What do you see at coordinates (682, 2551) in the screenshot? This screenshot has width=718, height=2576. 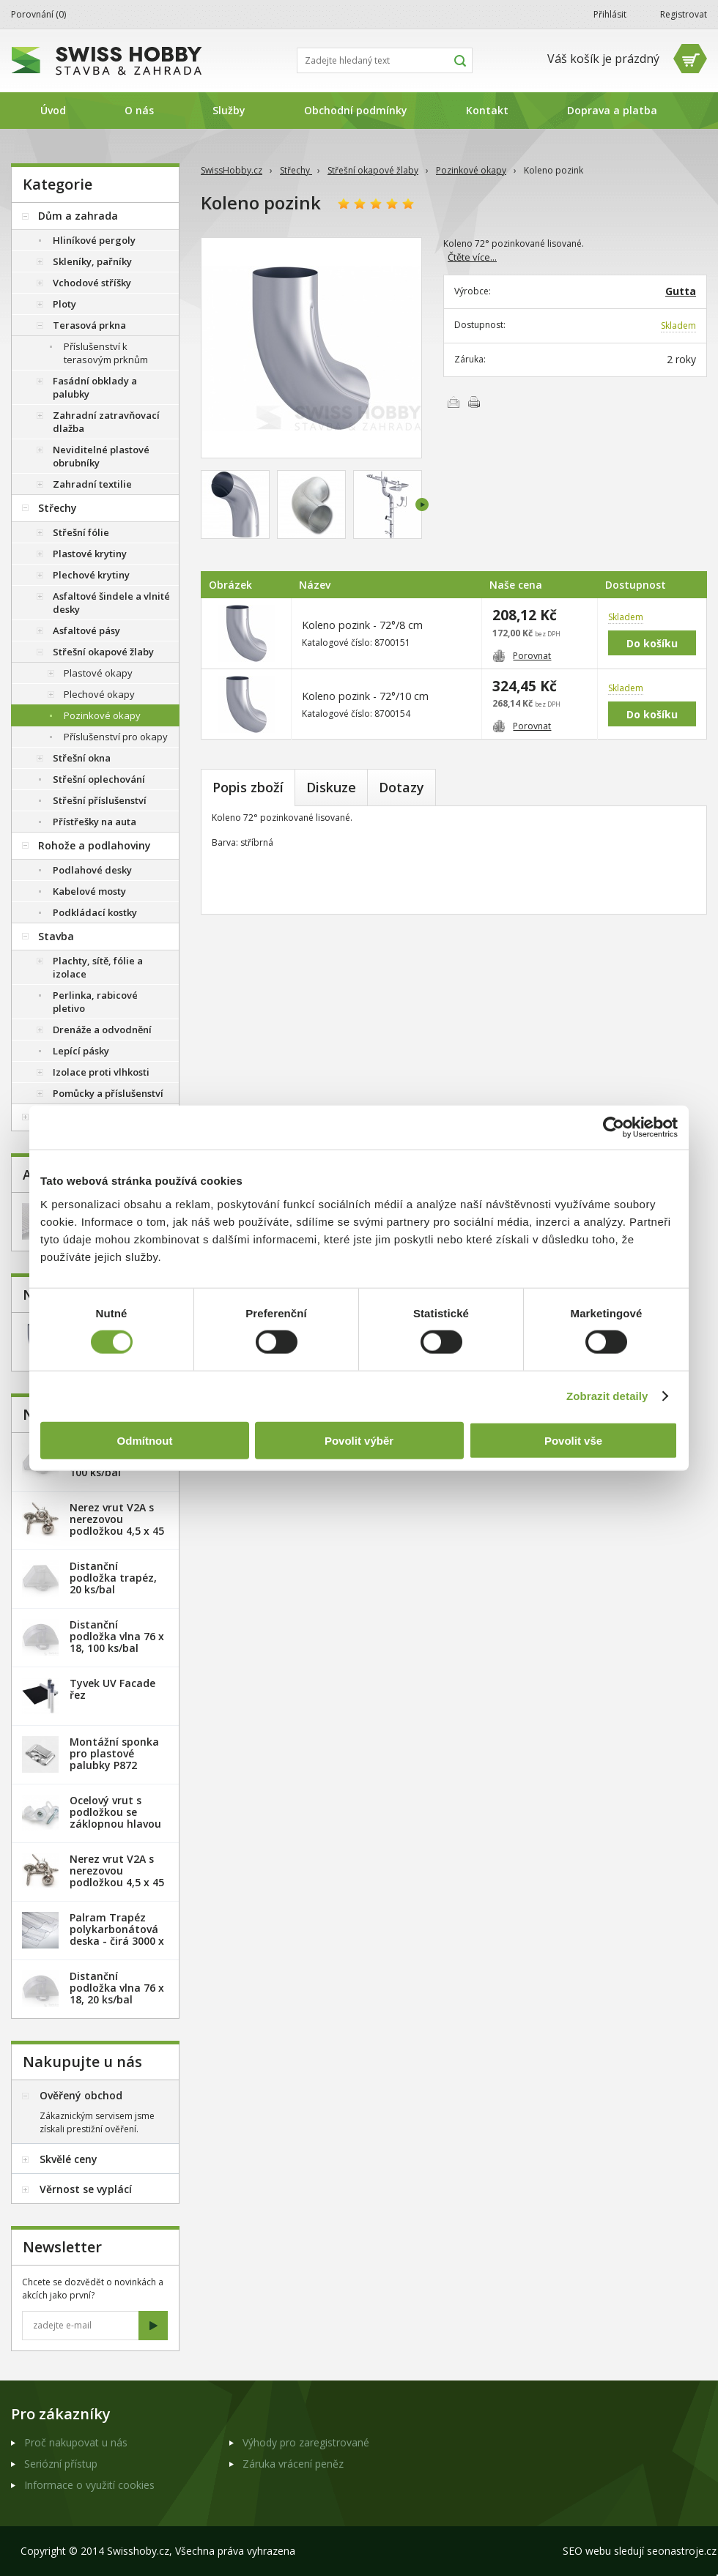 I see `seonastroje.cz` at bounding box center [682, 2551].